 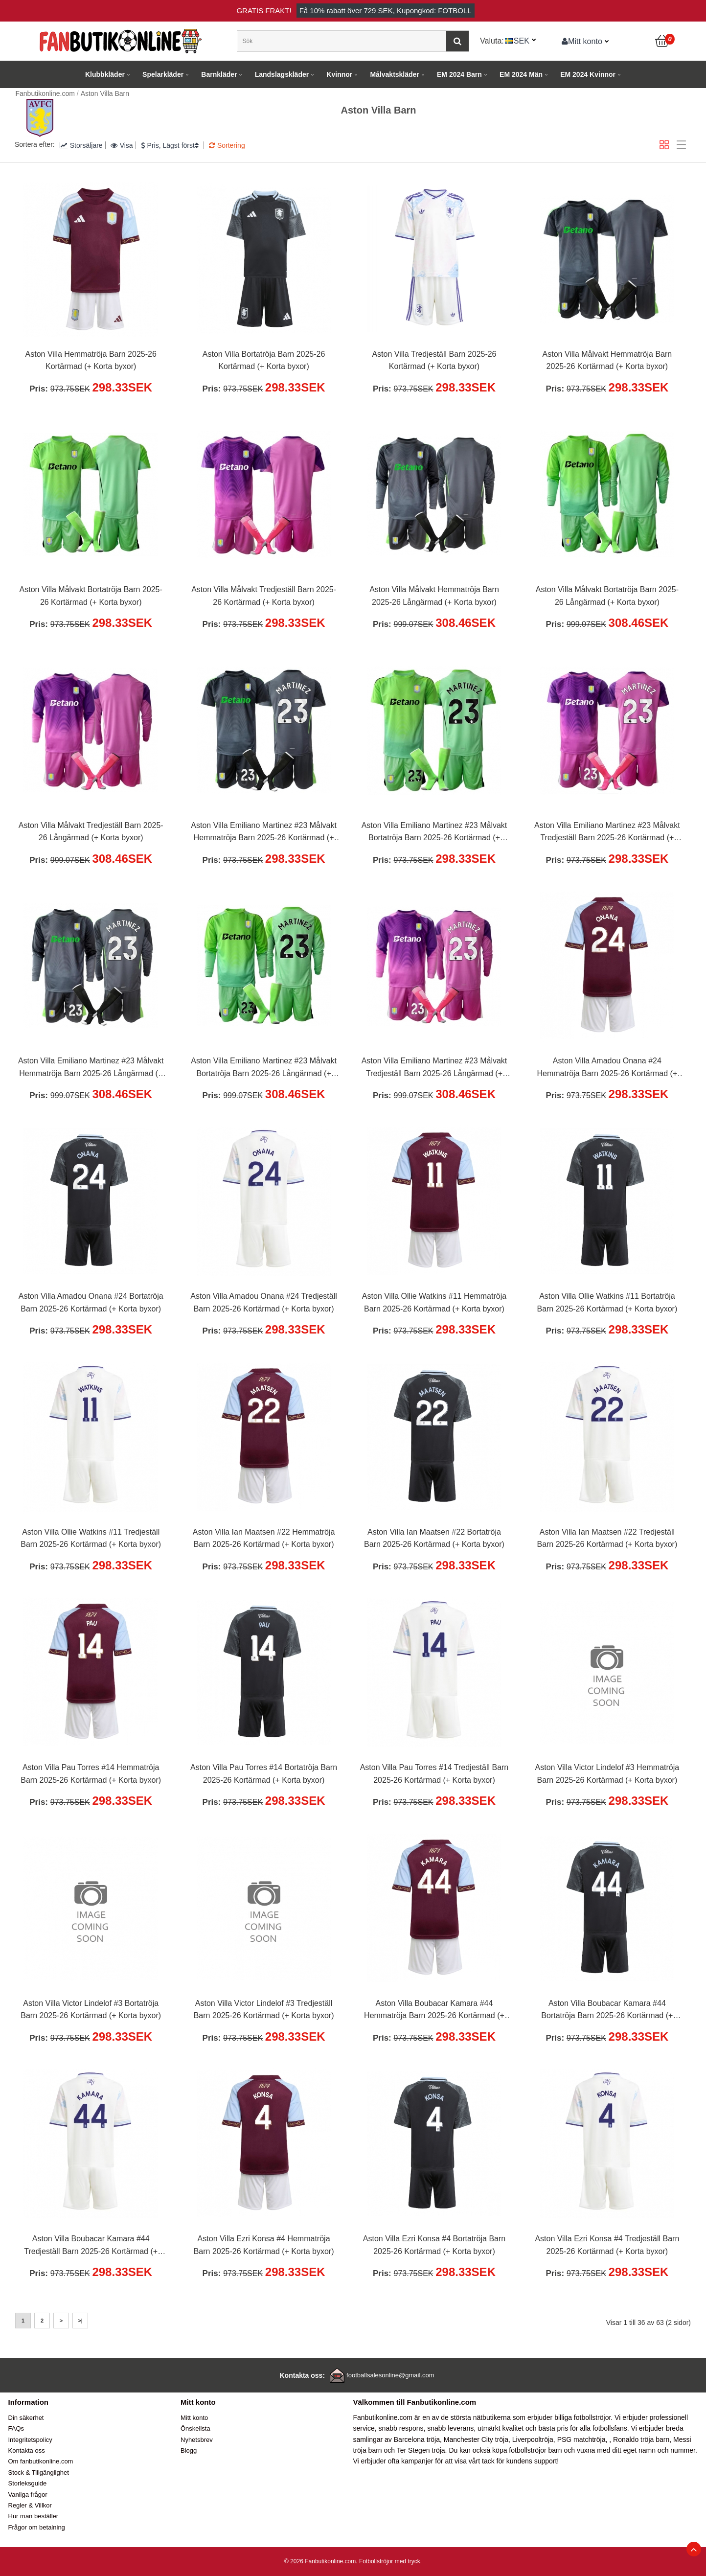 What do you see at coordinates (91, 1068) in the screenshot?
I see `Aston Villa Emiliano Martinez #23 Målvakt Hemmatröja Barn 2025-26 Långärmad (+ Korta byxor)` at bounding box center [91, 1068].